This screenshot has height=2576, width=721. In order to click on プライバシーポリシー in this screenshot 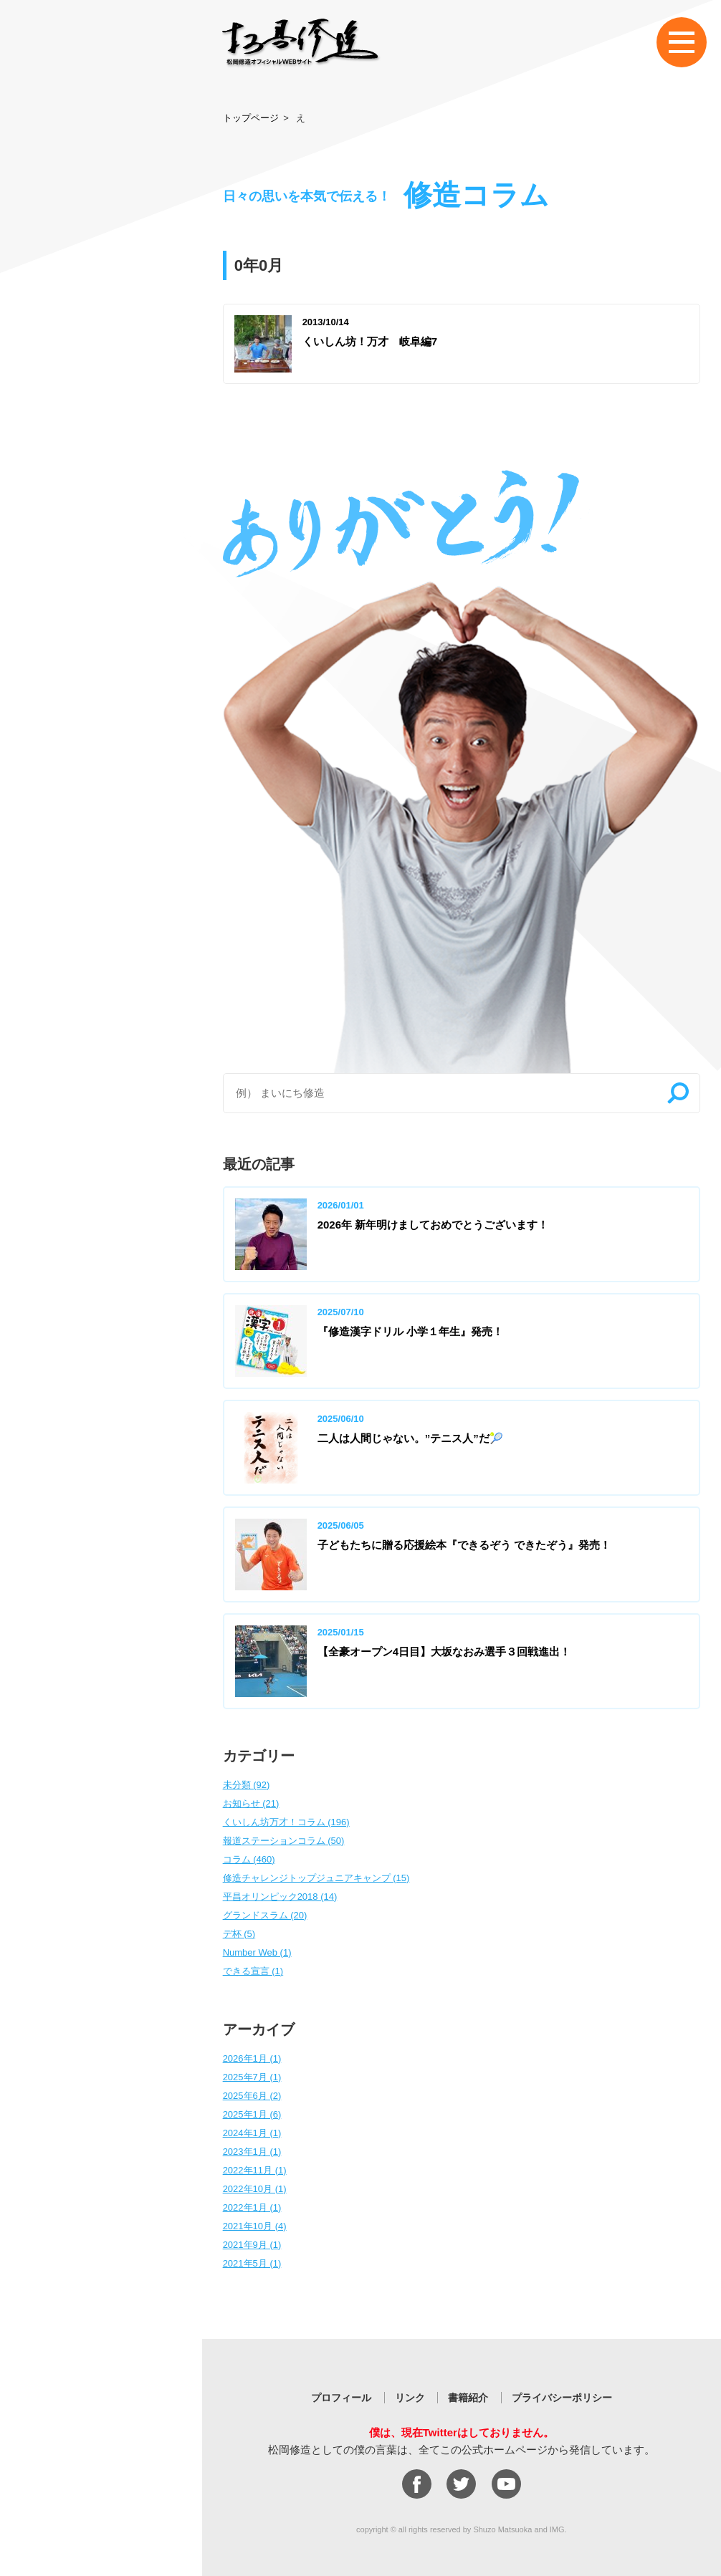, I will do `click(562, 2397)`.